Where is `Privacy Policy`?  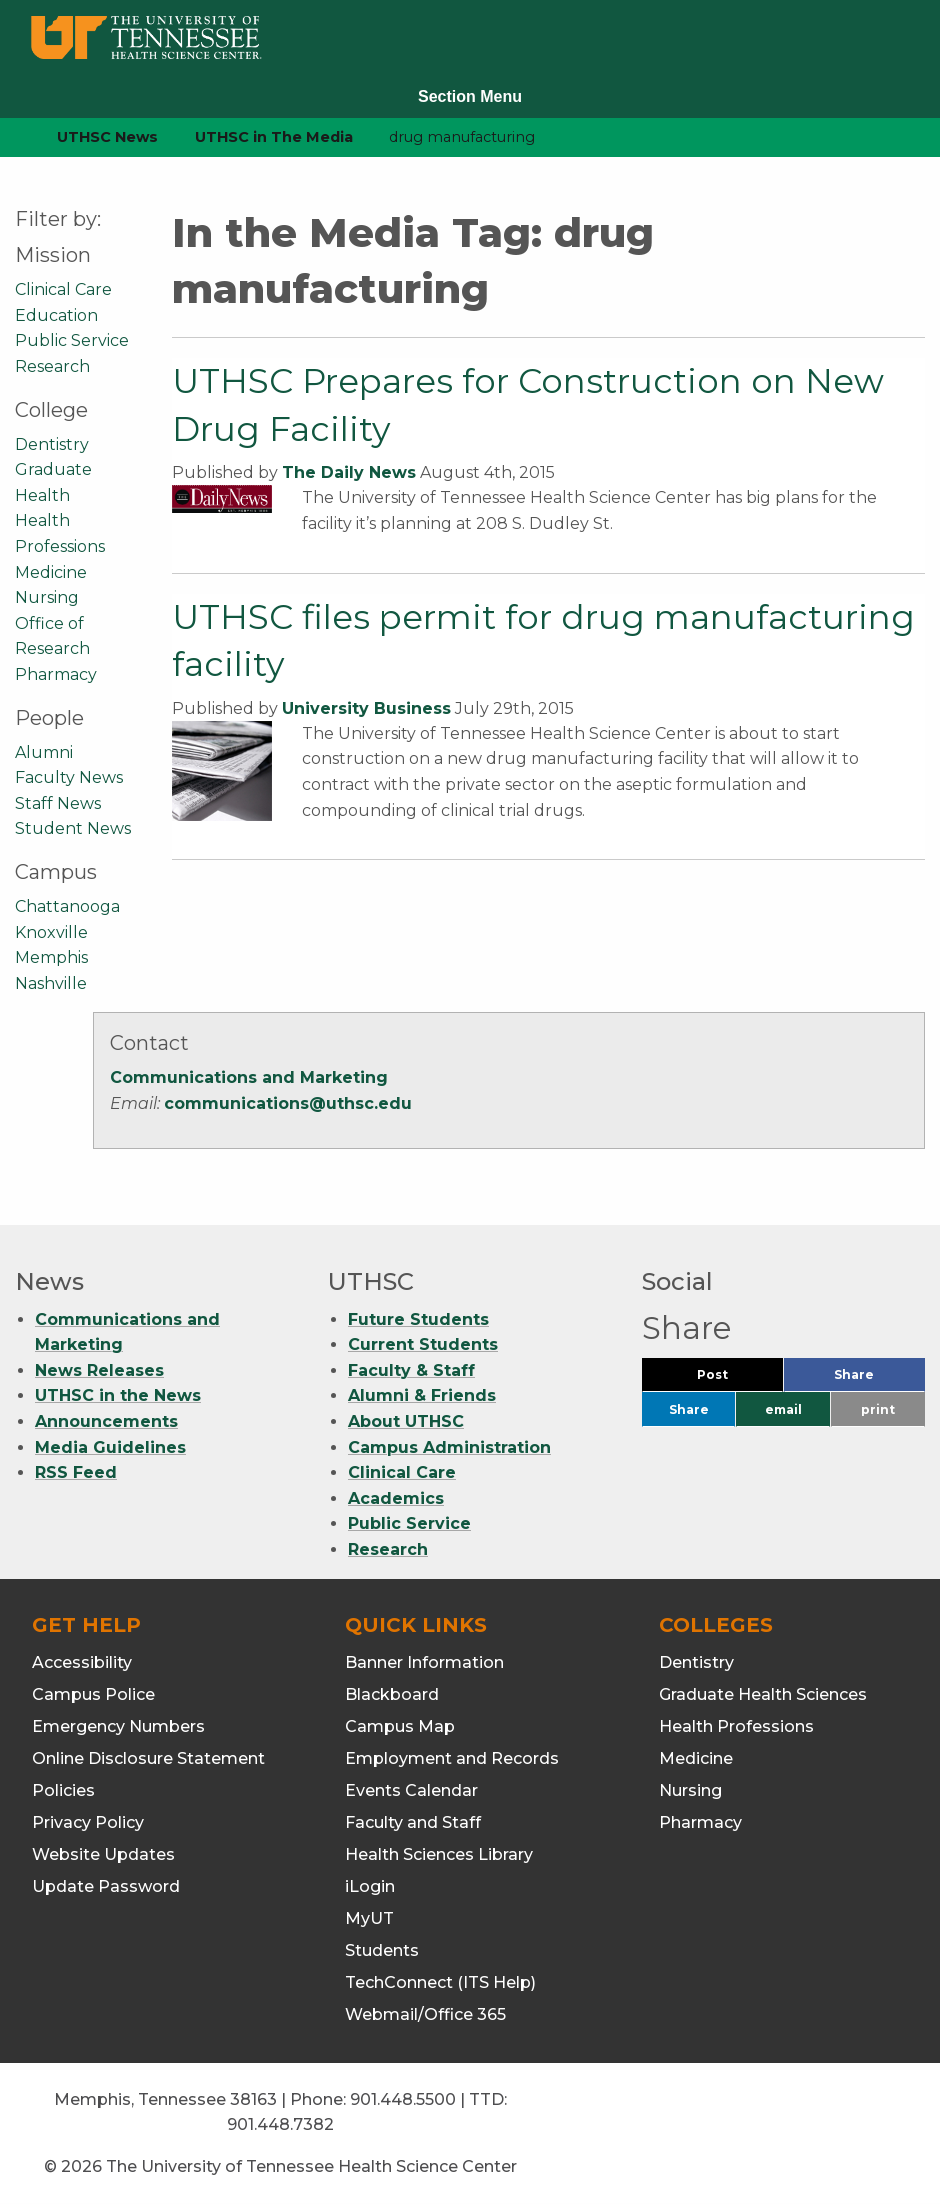
Privacy Policy is located at coordinates (88, 1822).